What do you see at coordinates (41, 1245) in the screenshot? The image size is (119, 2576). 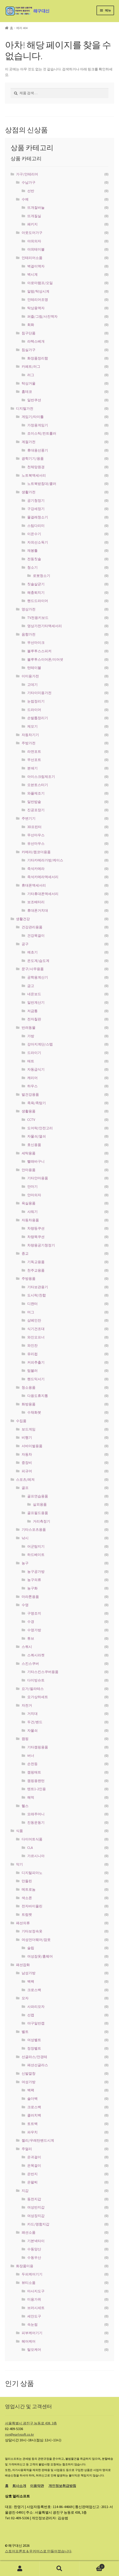 I see `차량용공기청정기` at bounding box center [41, 1245].